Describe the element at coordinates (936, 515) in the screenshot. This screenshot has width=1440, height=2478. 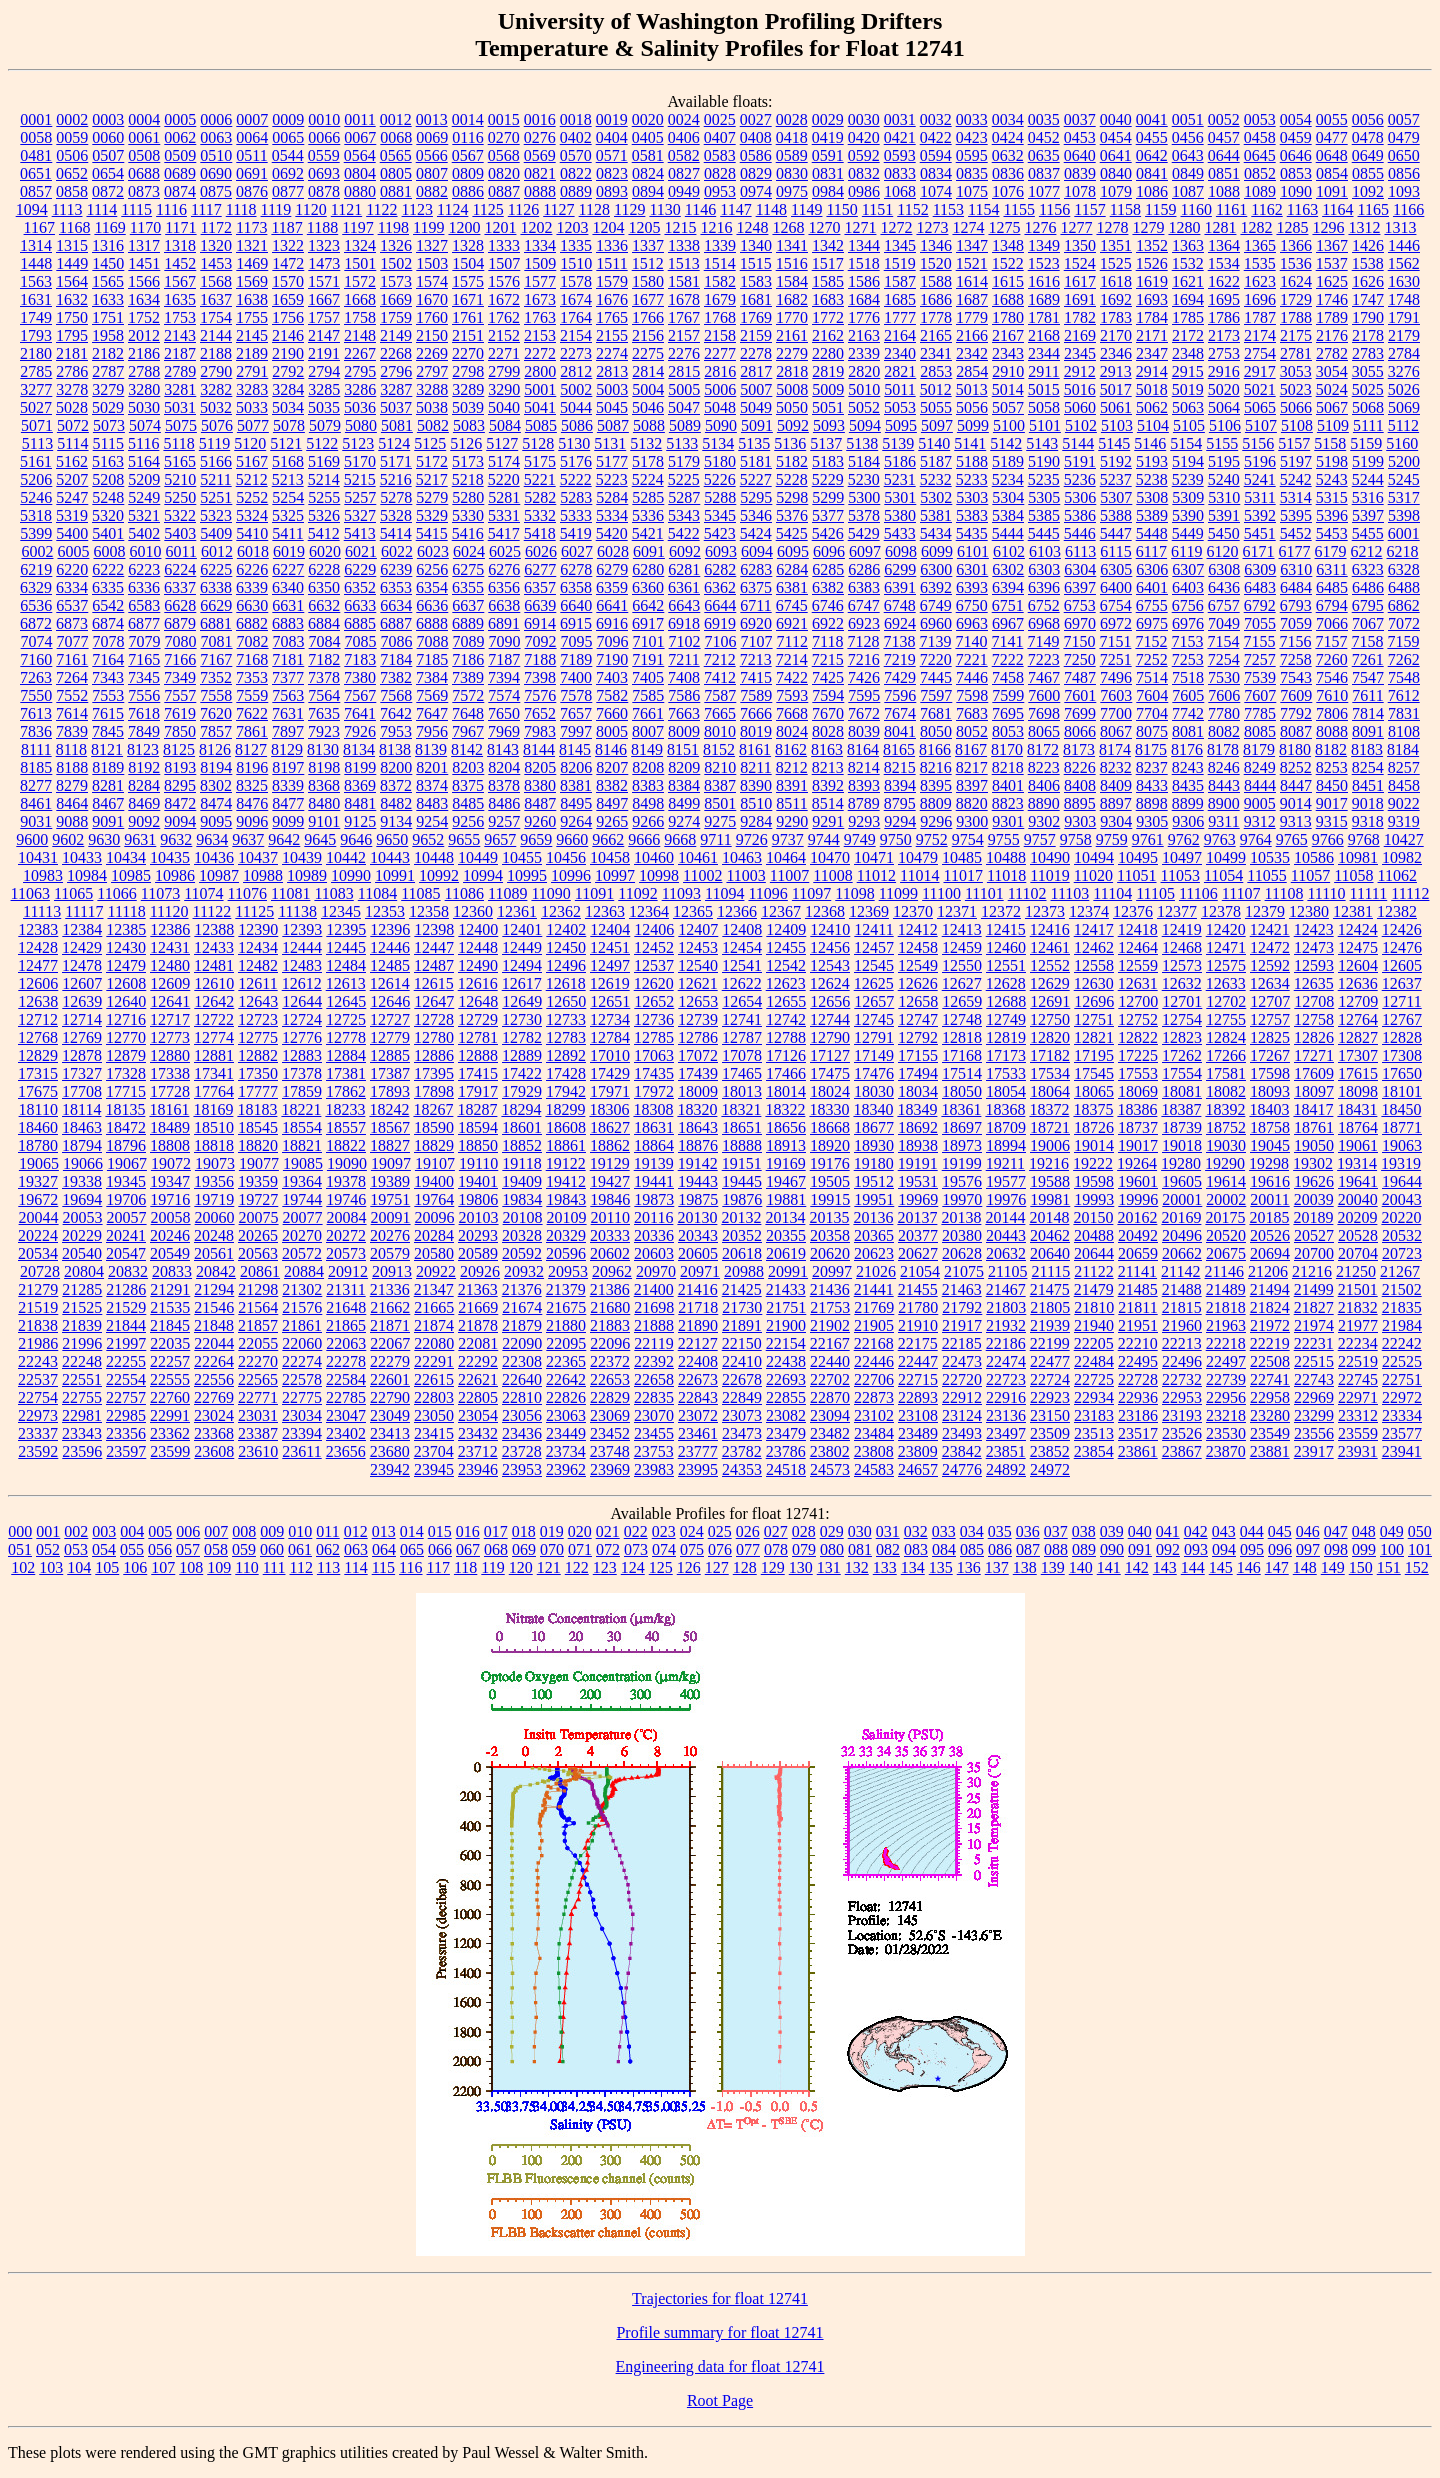
I see `5381` at that location.